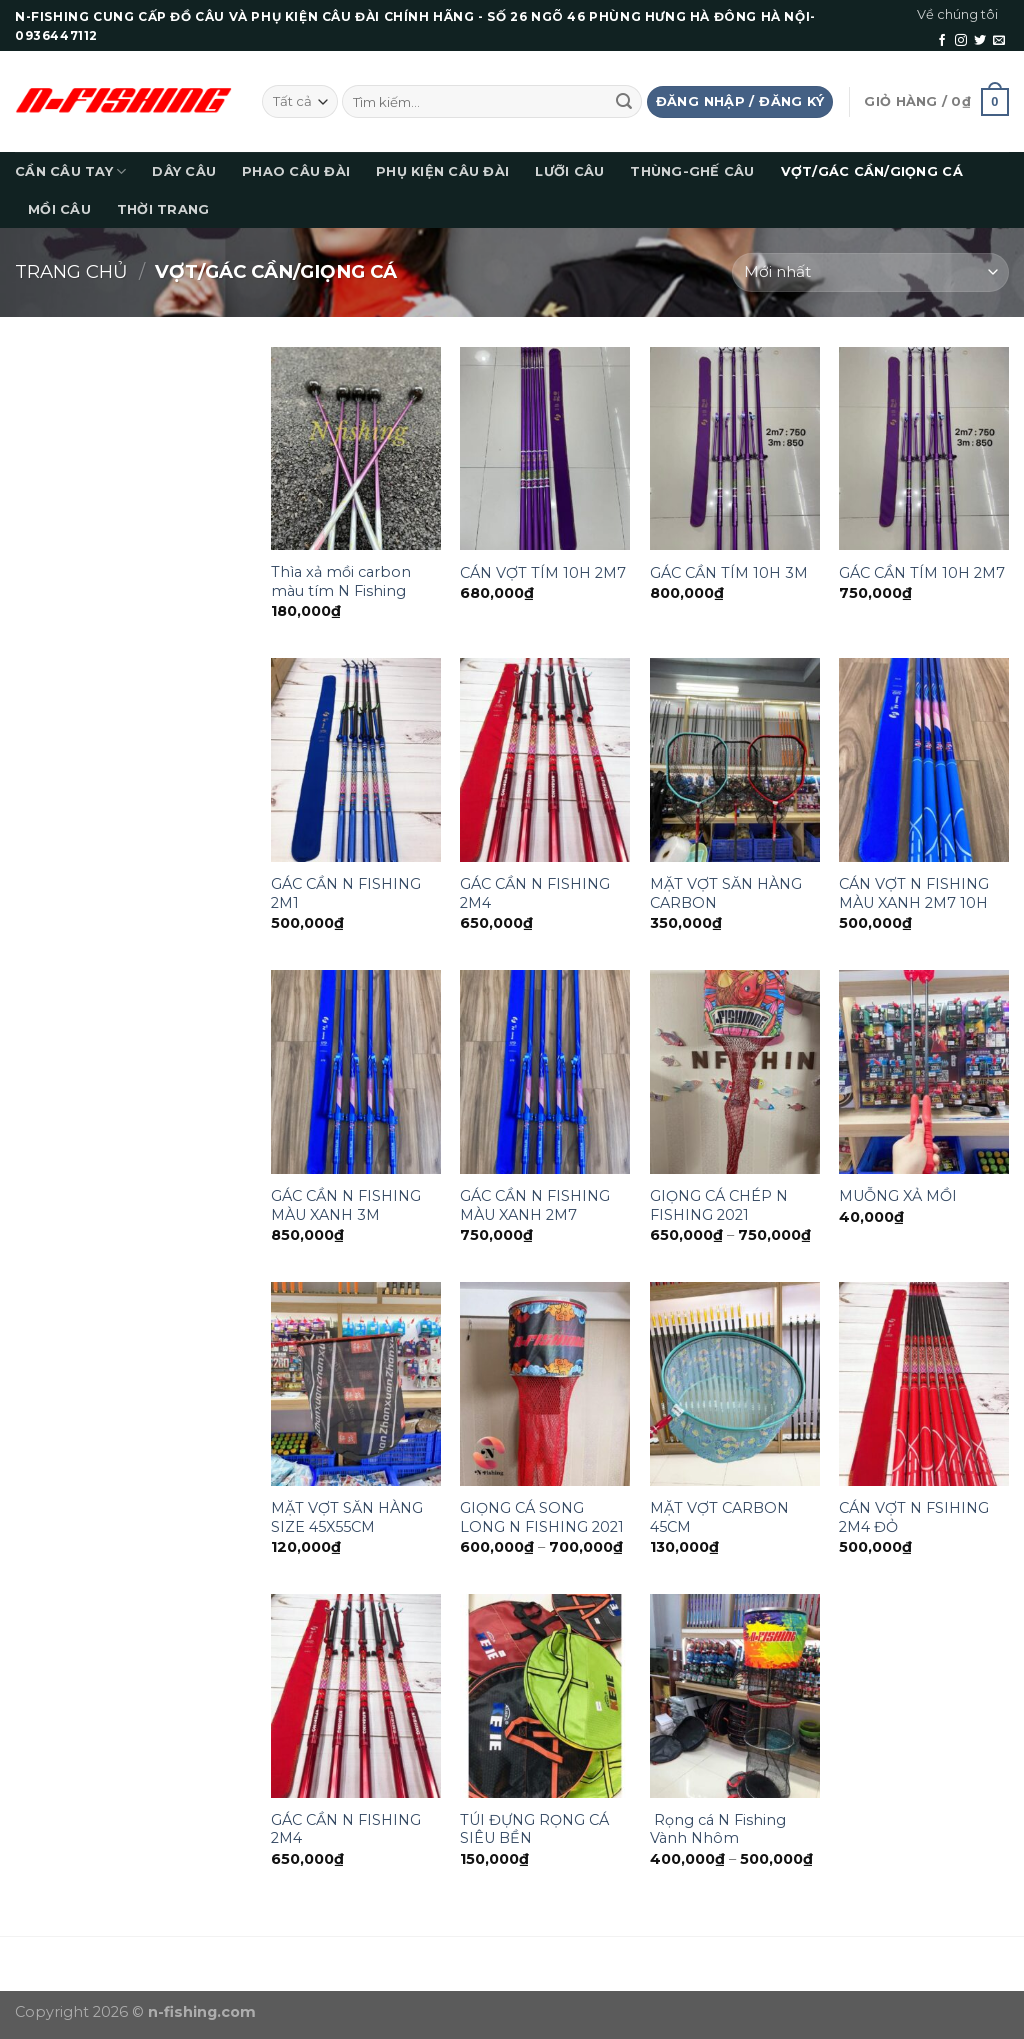 This screenshot has height=2039, width=1024. Describe the element at coordinates (59, 209) in the screenshot. I see `MỒI CÂU` at that location.